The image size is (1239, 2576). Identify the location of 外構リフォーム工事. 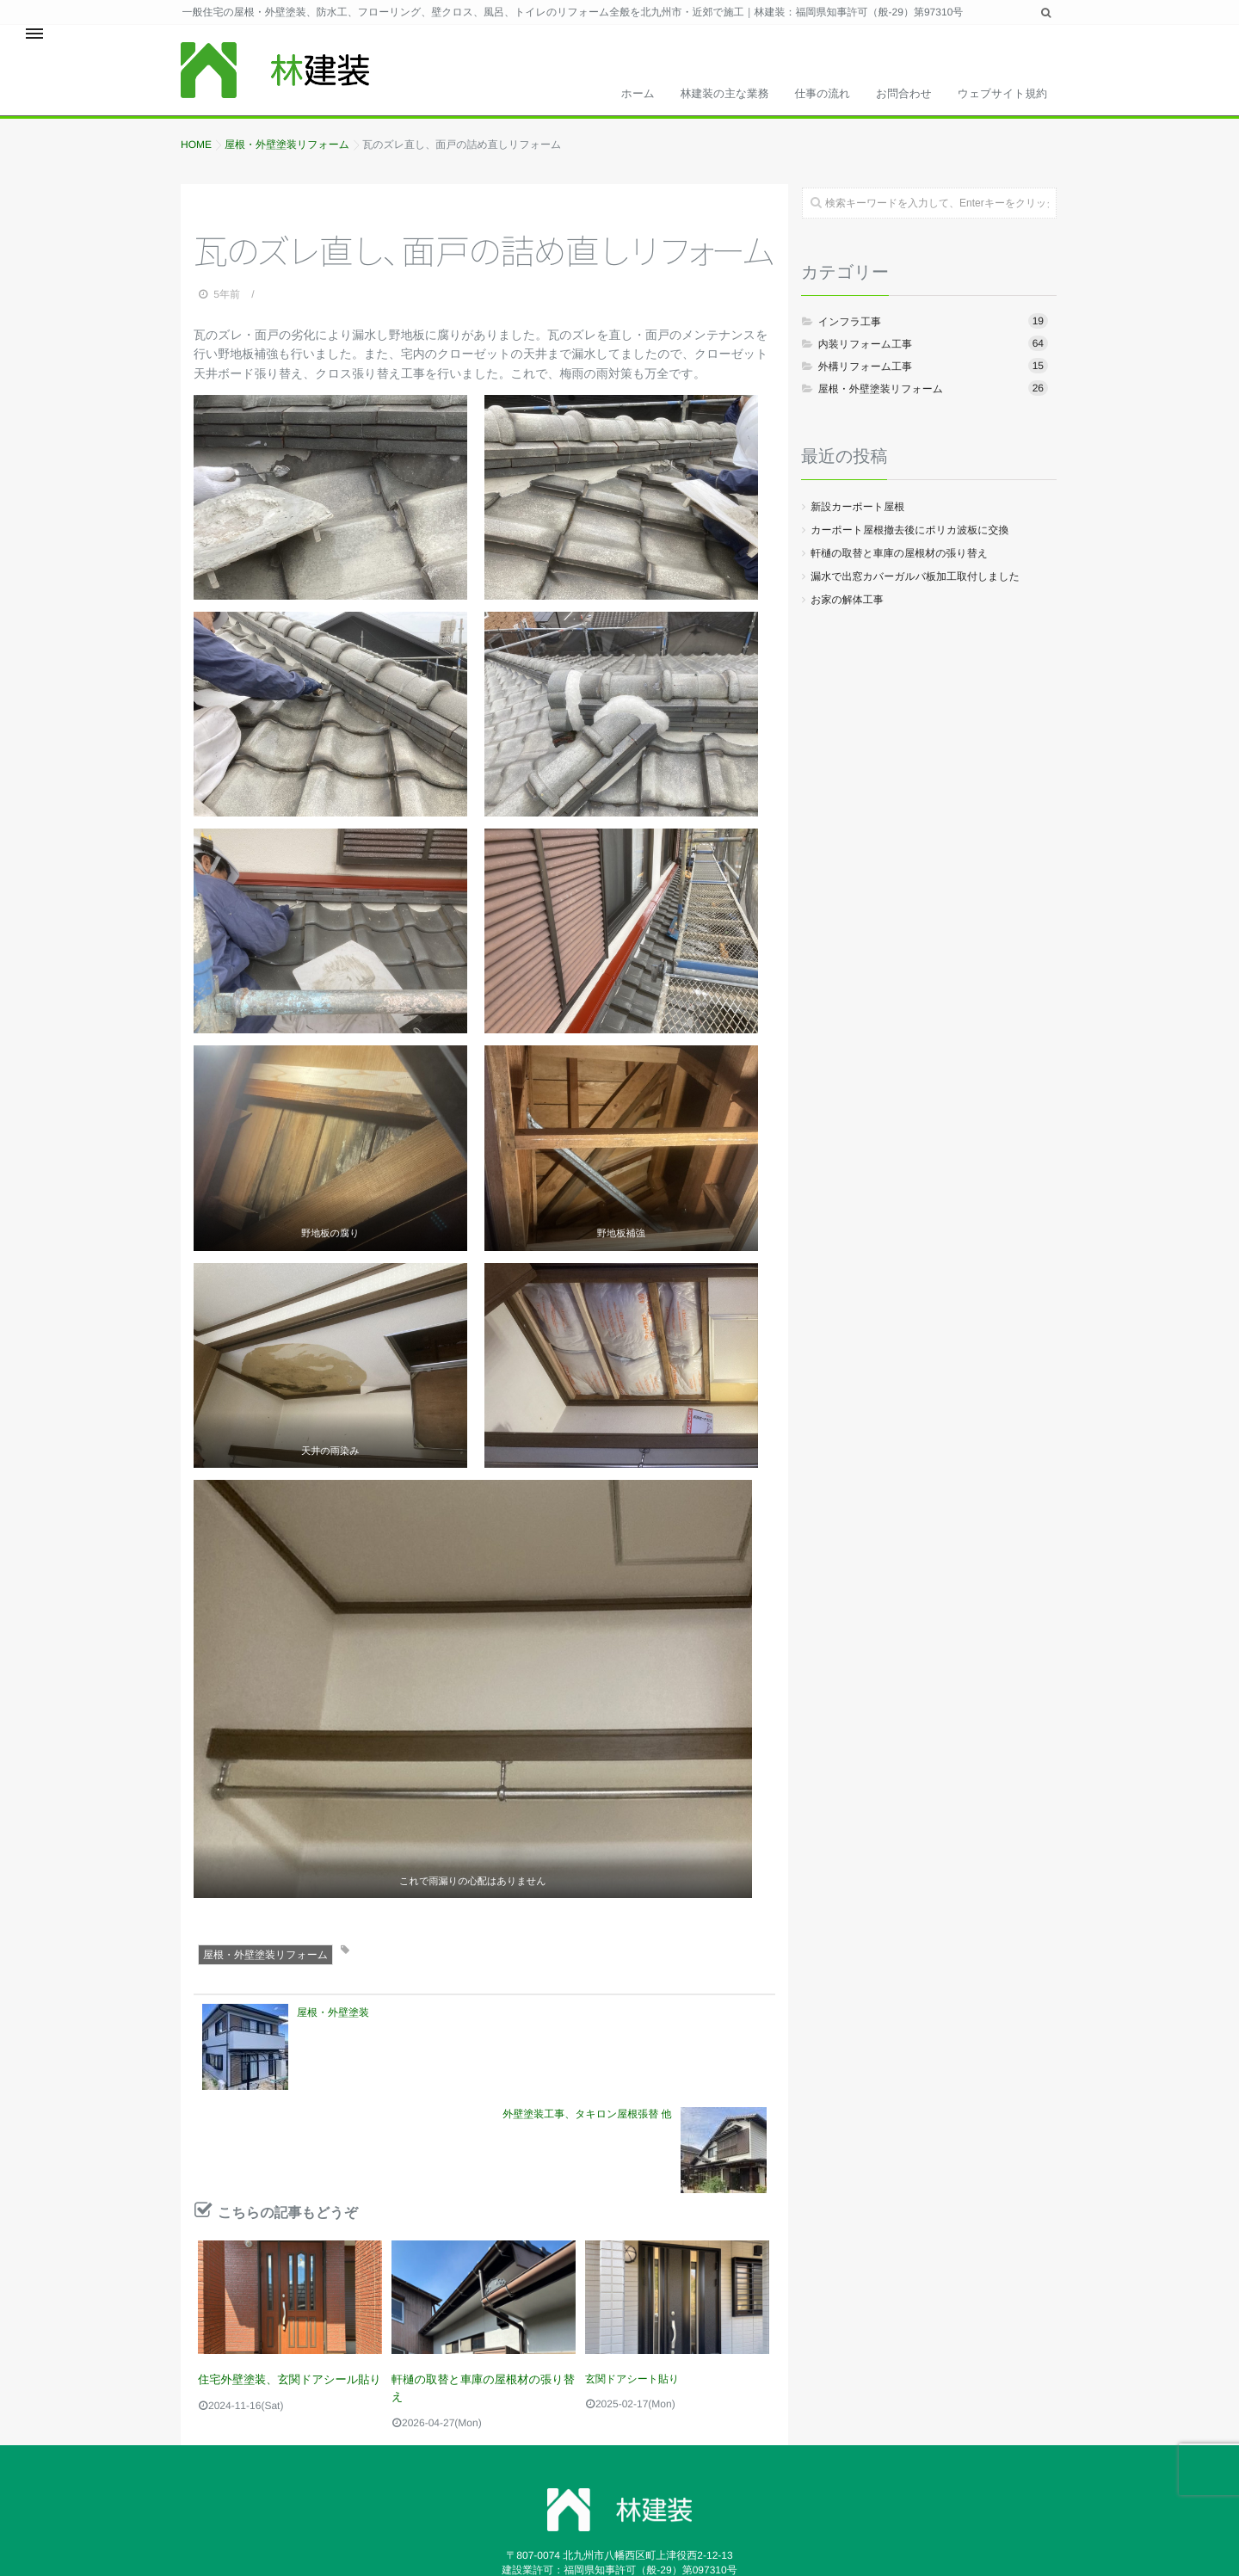
(933, 370).